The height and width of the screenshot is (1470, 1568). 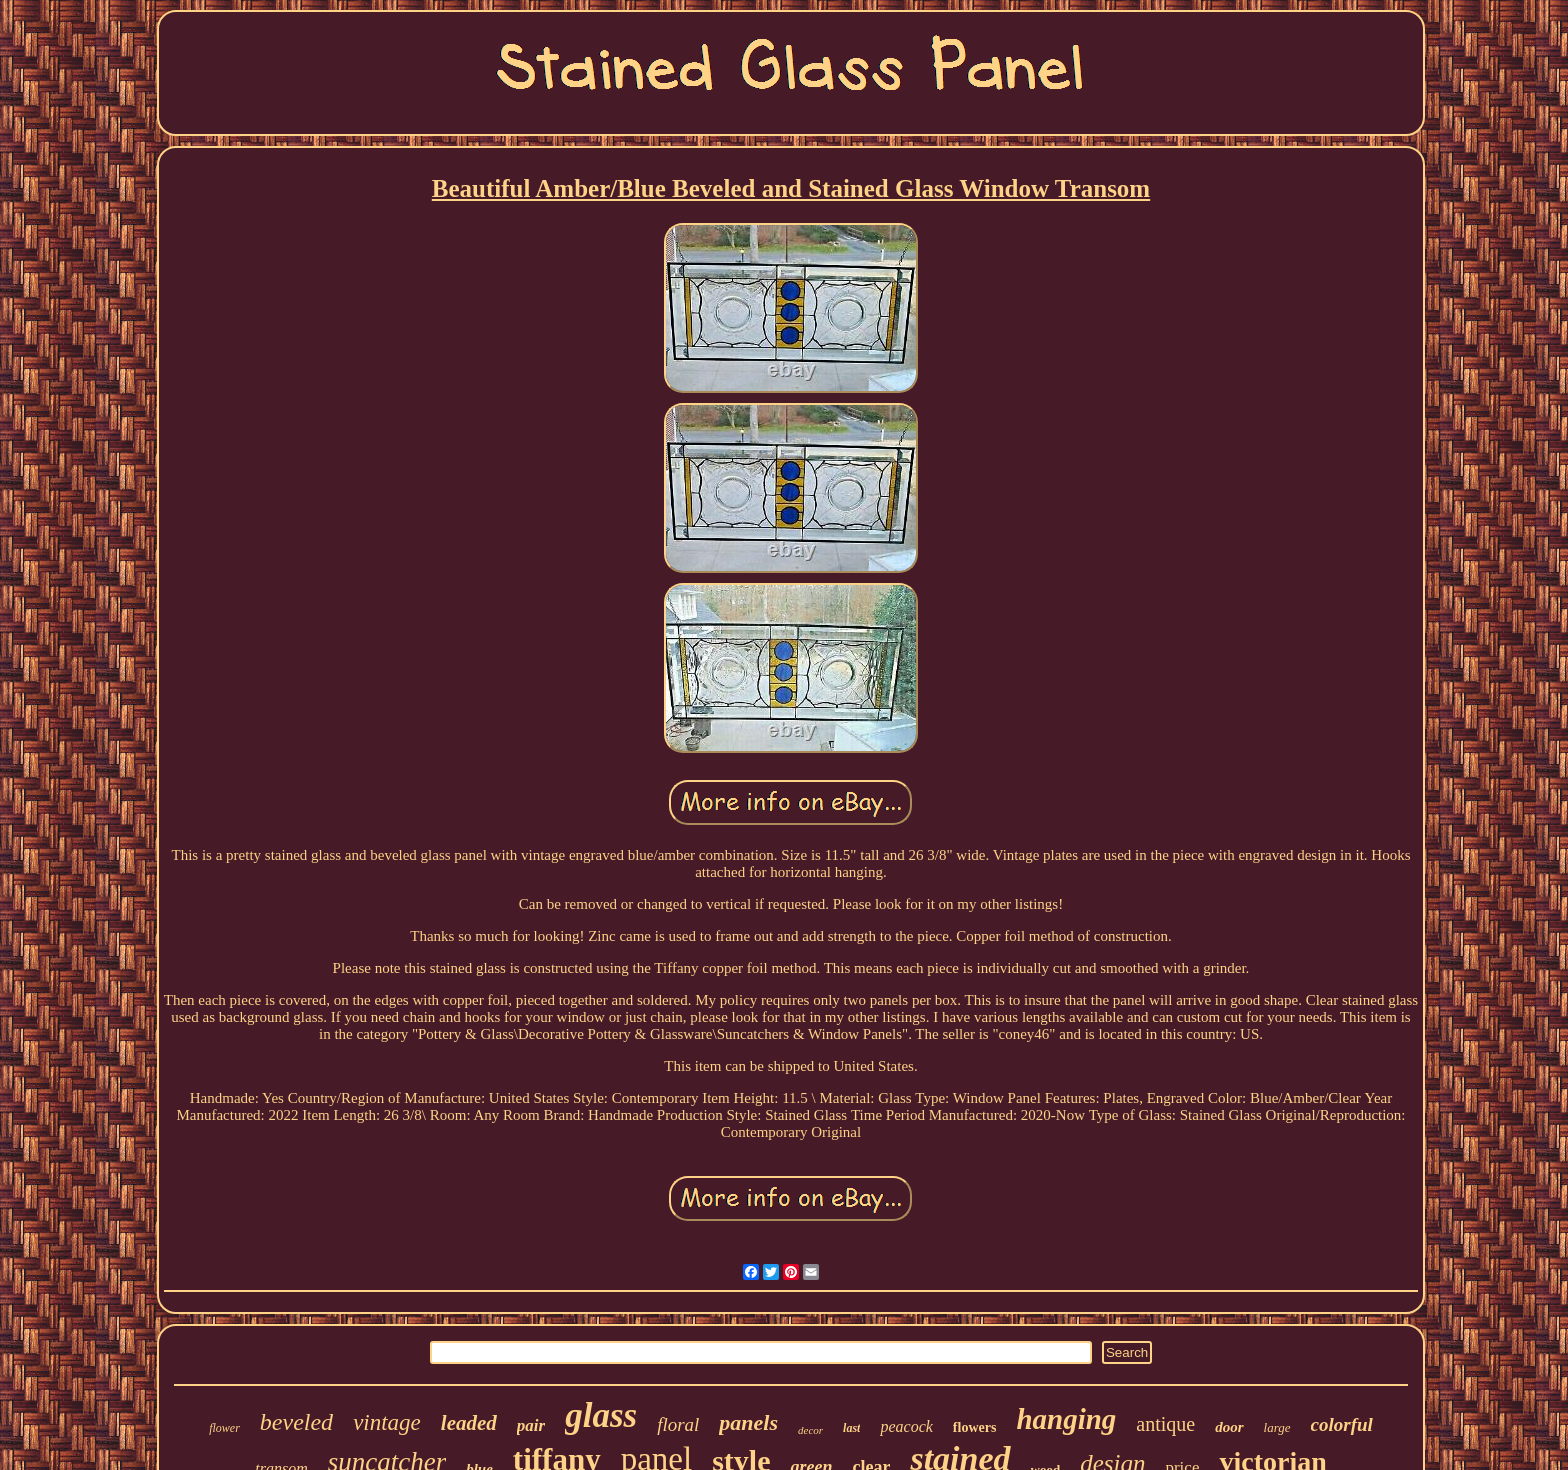 I want to click on panels, so click(x=748, y=1422).